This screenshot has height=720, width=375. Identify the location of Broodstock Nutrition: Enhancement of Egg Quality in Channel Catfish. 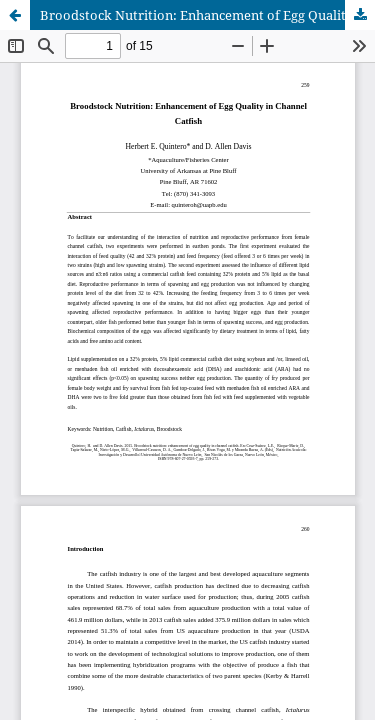
(207, 15).